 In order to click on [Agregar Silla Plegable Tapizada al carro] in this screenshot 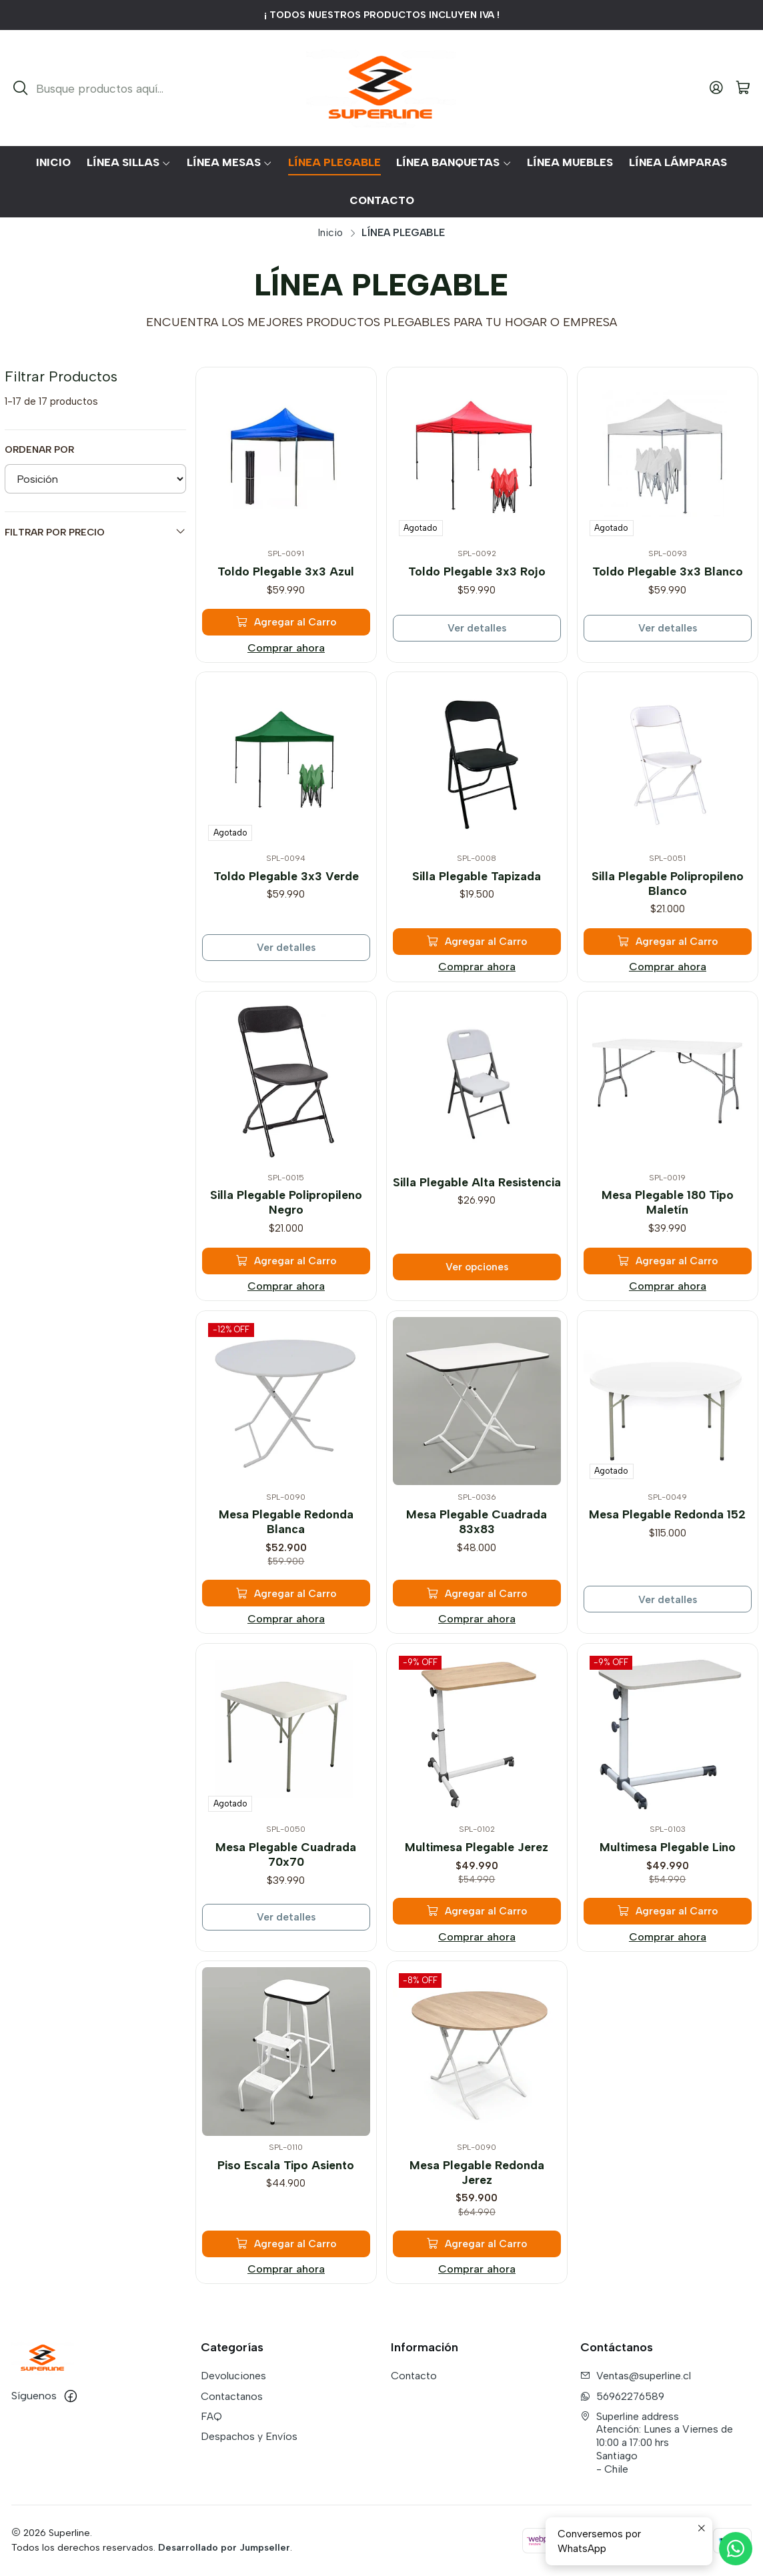, I will do `click(477, 935)`.